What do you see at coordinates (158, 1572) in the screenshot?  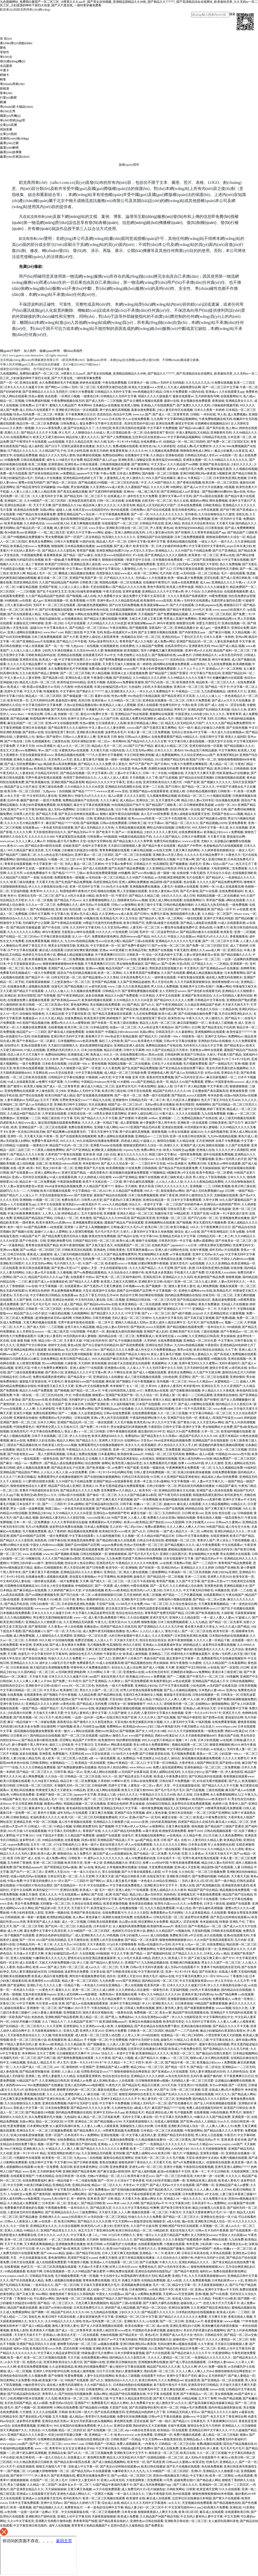 I see `三级免费网站` at bounding box center [158, 1572].